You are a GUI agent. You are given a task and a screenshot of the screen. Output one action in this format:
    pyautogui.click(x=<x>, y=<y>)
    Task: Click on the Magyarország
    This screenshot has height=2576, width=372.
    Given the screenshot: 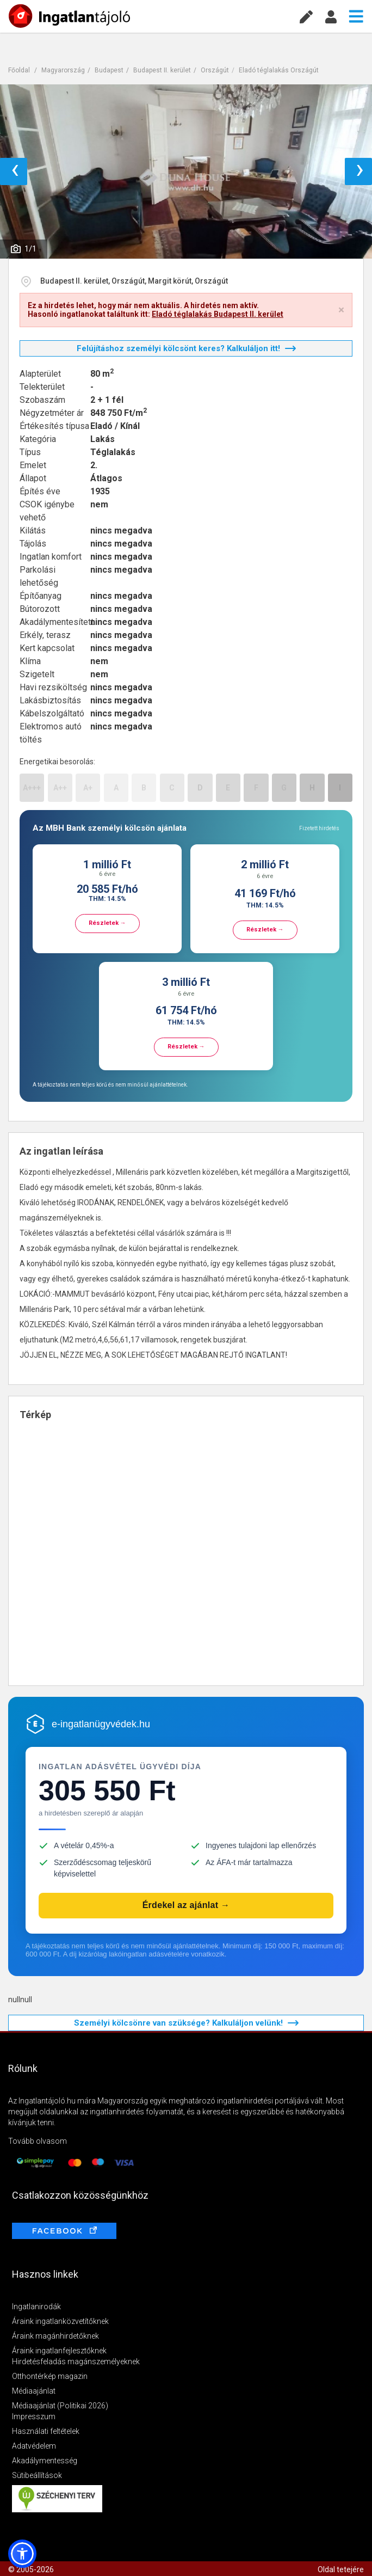 What is the action you would take?
    pyautogui.click(x=63, y=70)
    